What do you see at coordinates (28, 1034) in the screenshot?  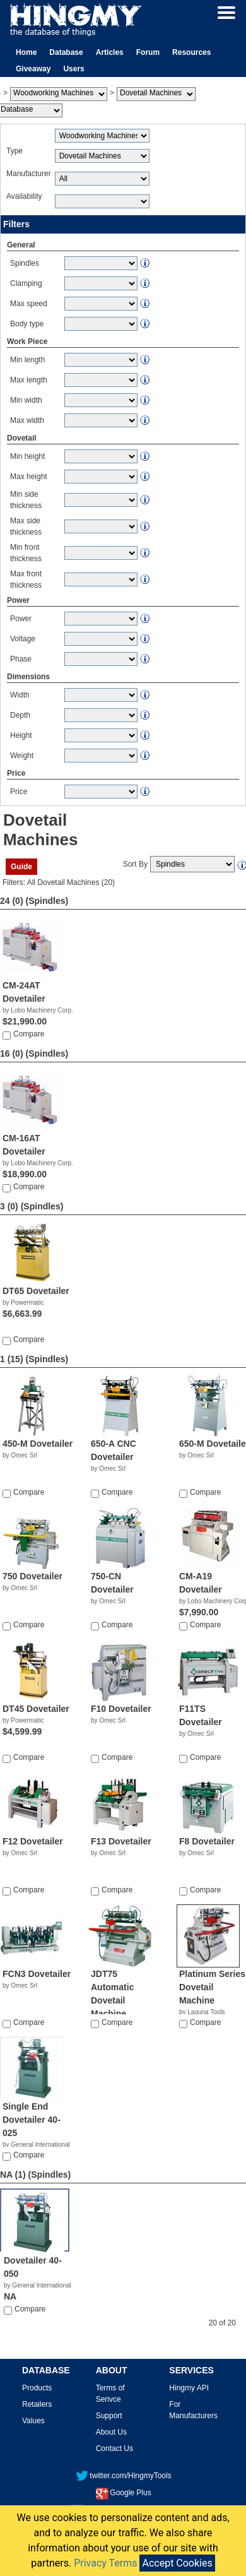 I see `Compare` at bounding box center [28, 1034].